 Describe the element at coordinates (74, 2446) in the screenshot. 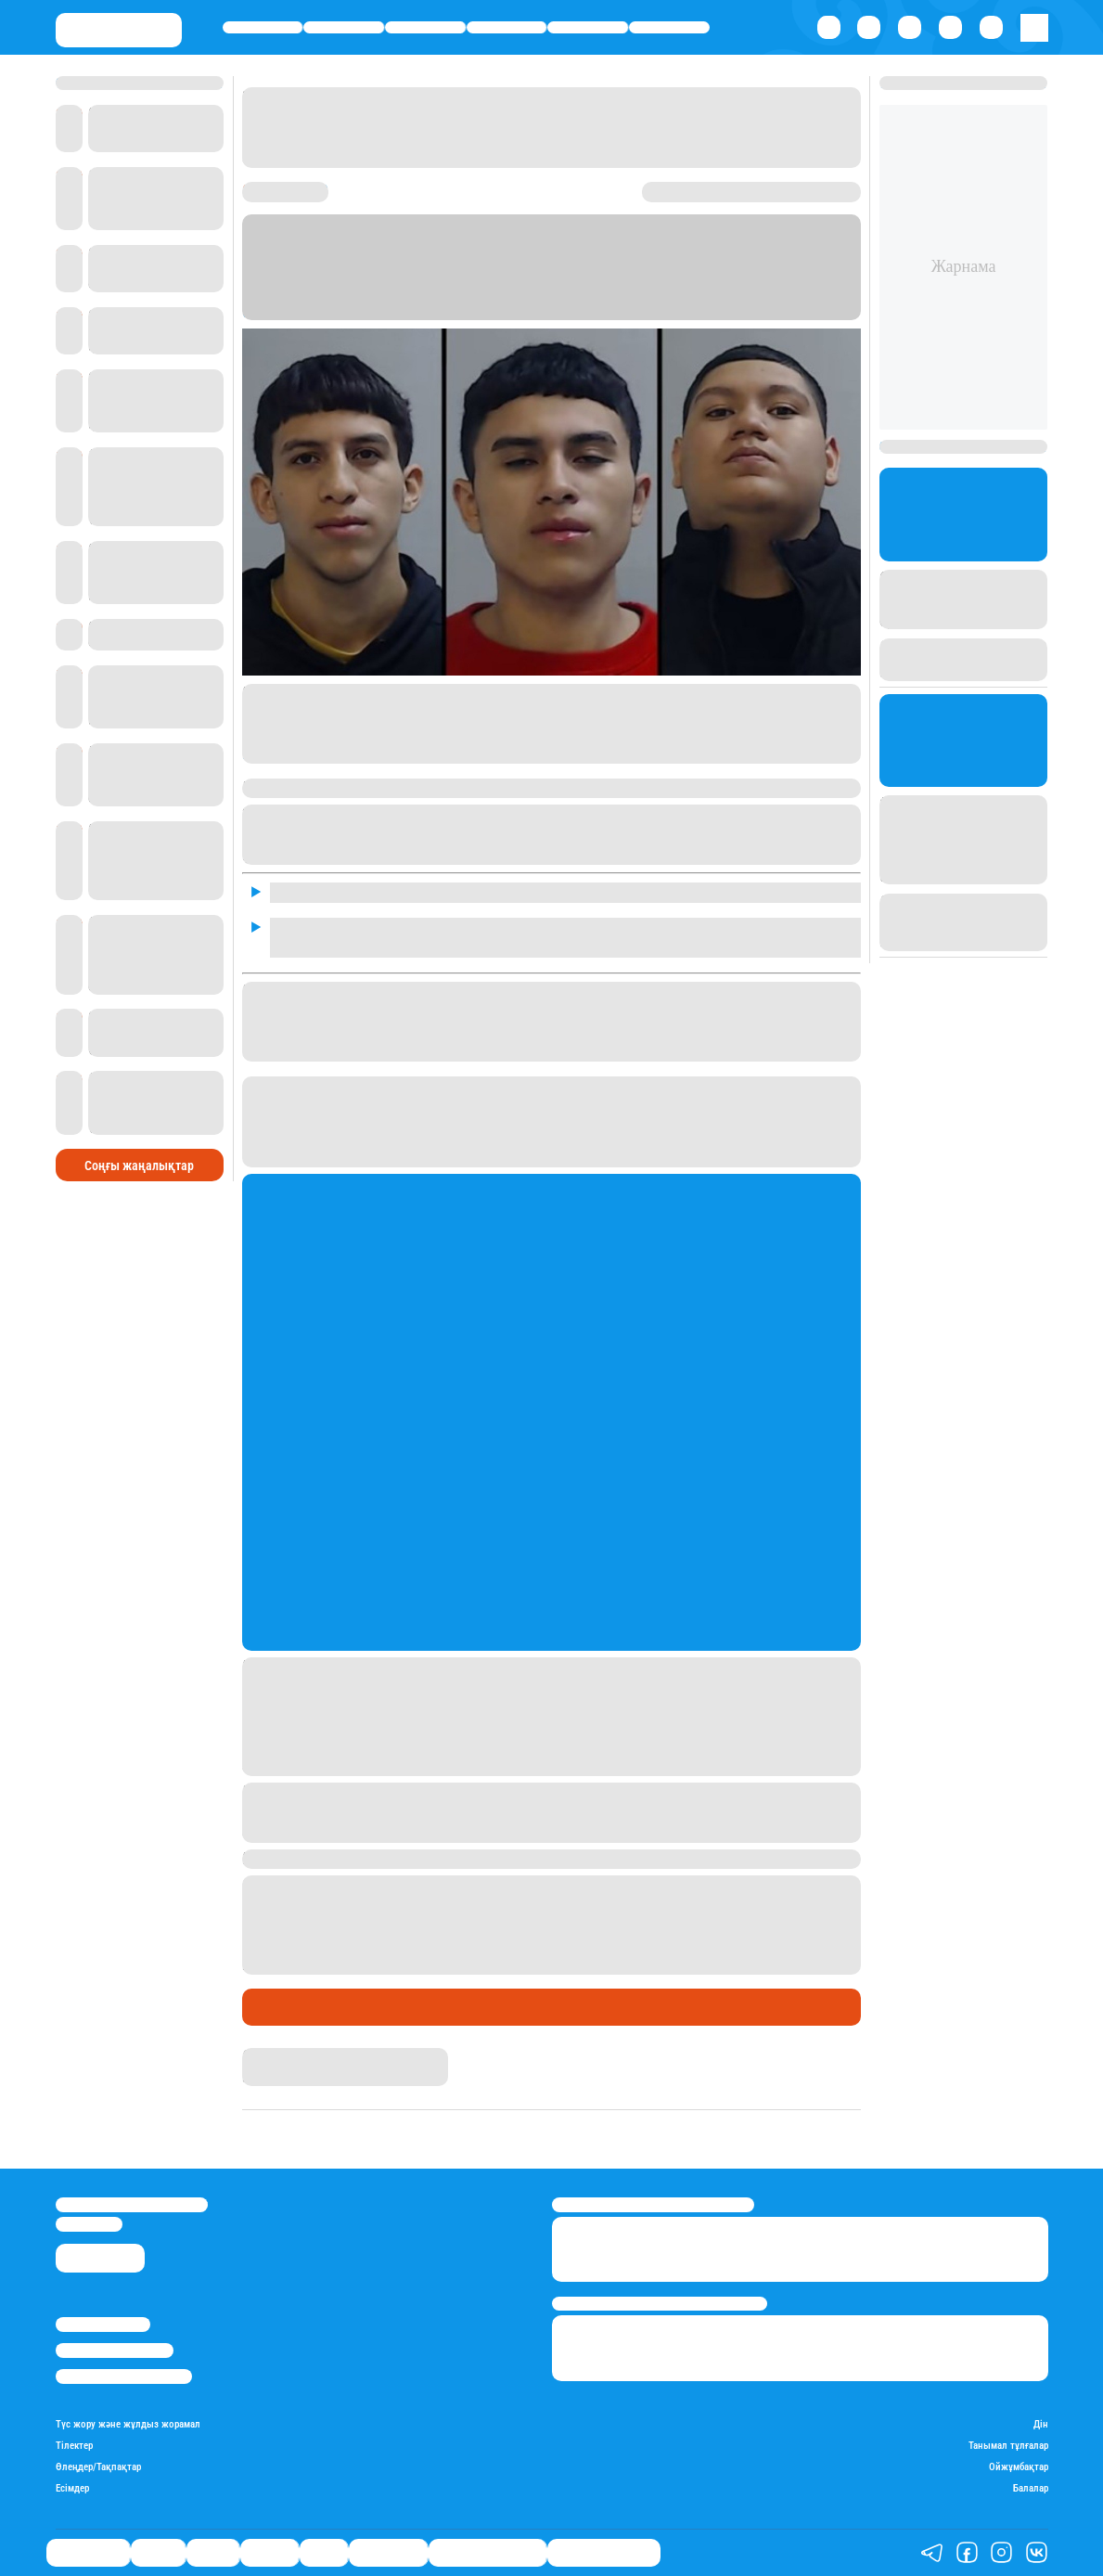

I see `Тілектер` at that location.